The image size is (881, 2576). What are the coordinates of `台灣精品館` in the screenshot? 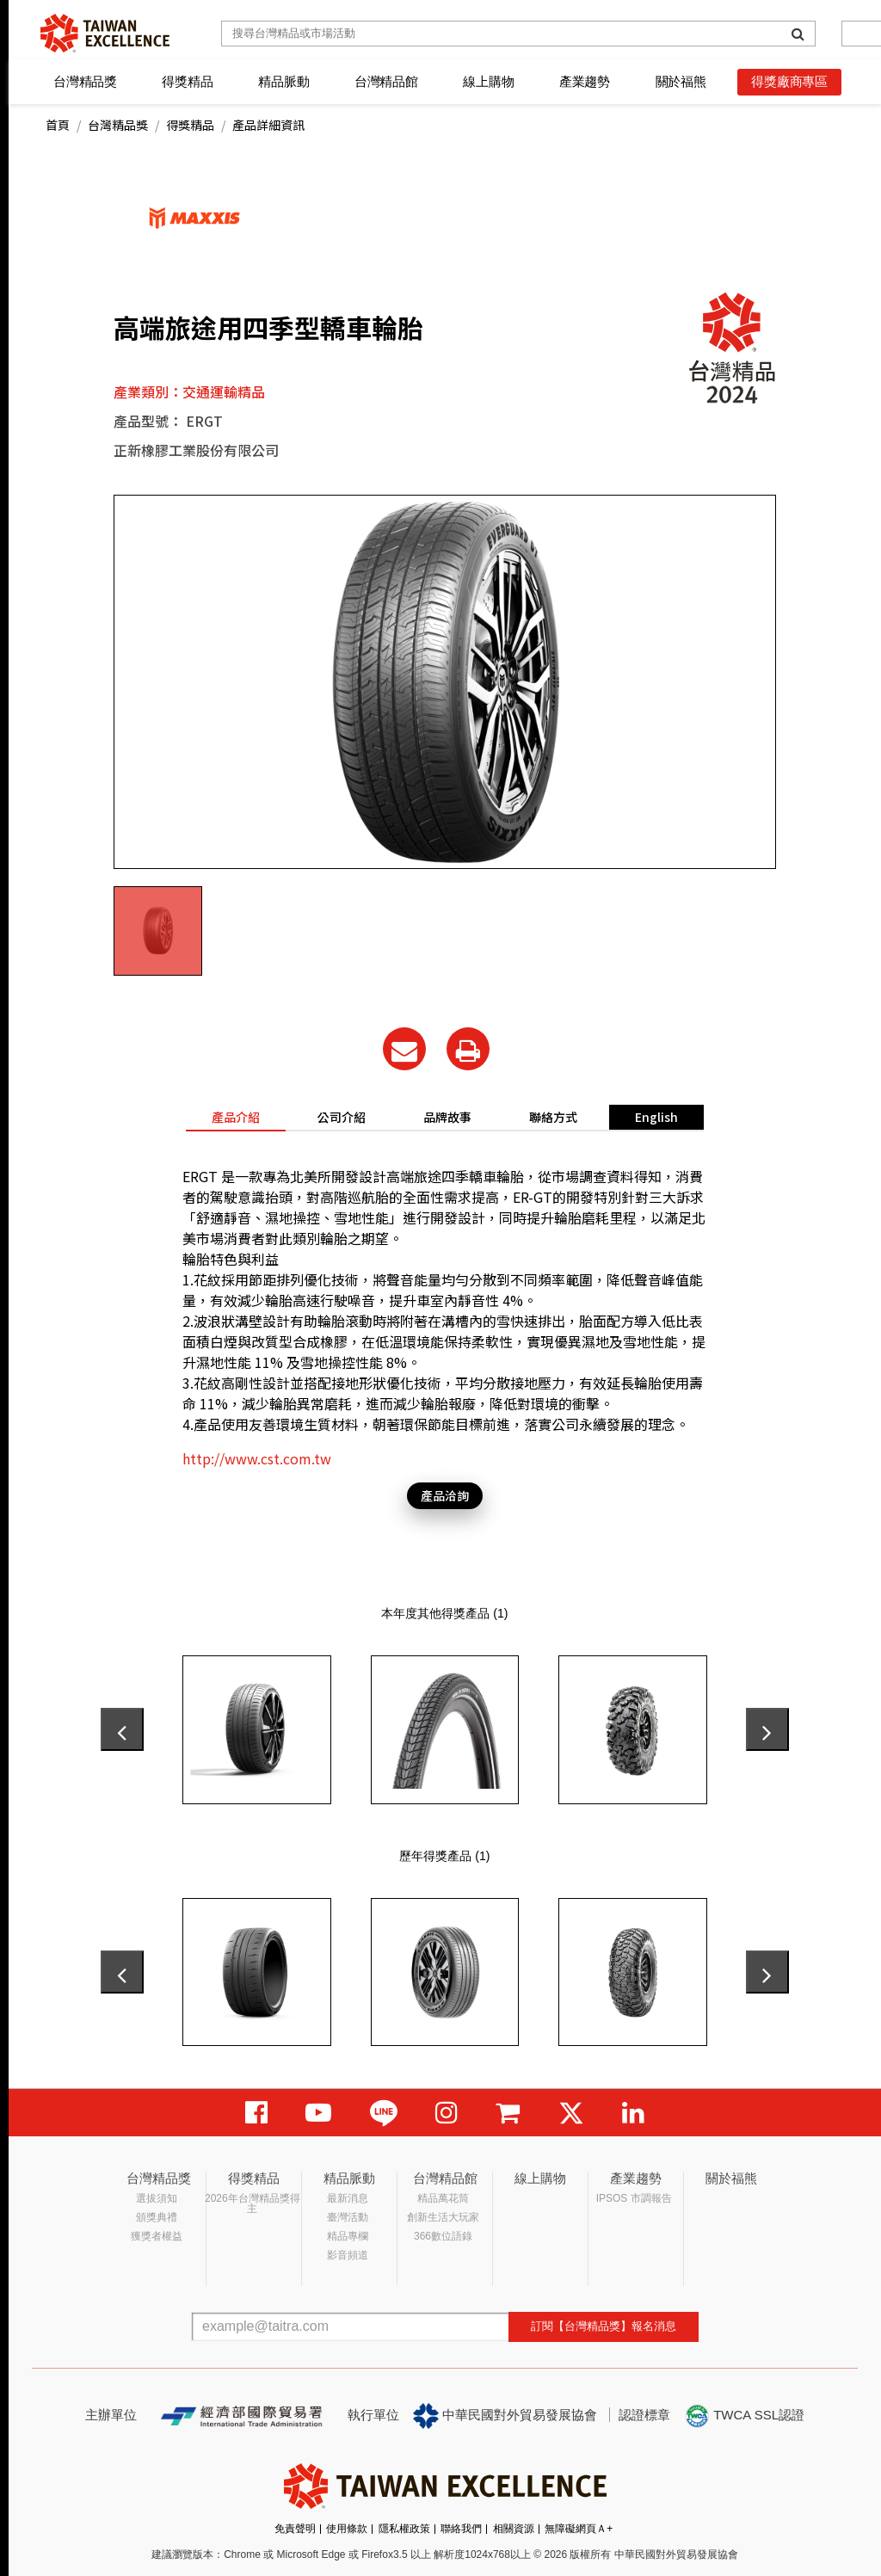 It's located at (386, 81).